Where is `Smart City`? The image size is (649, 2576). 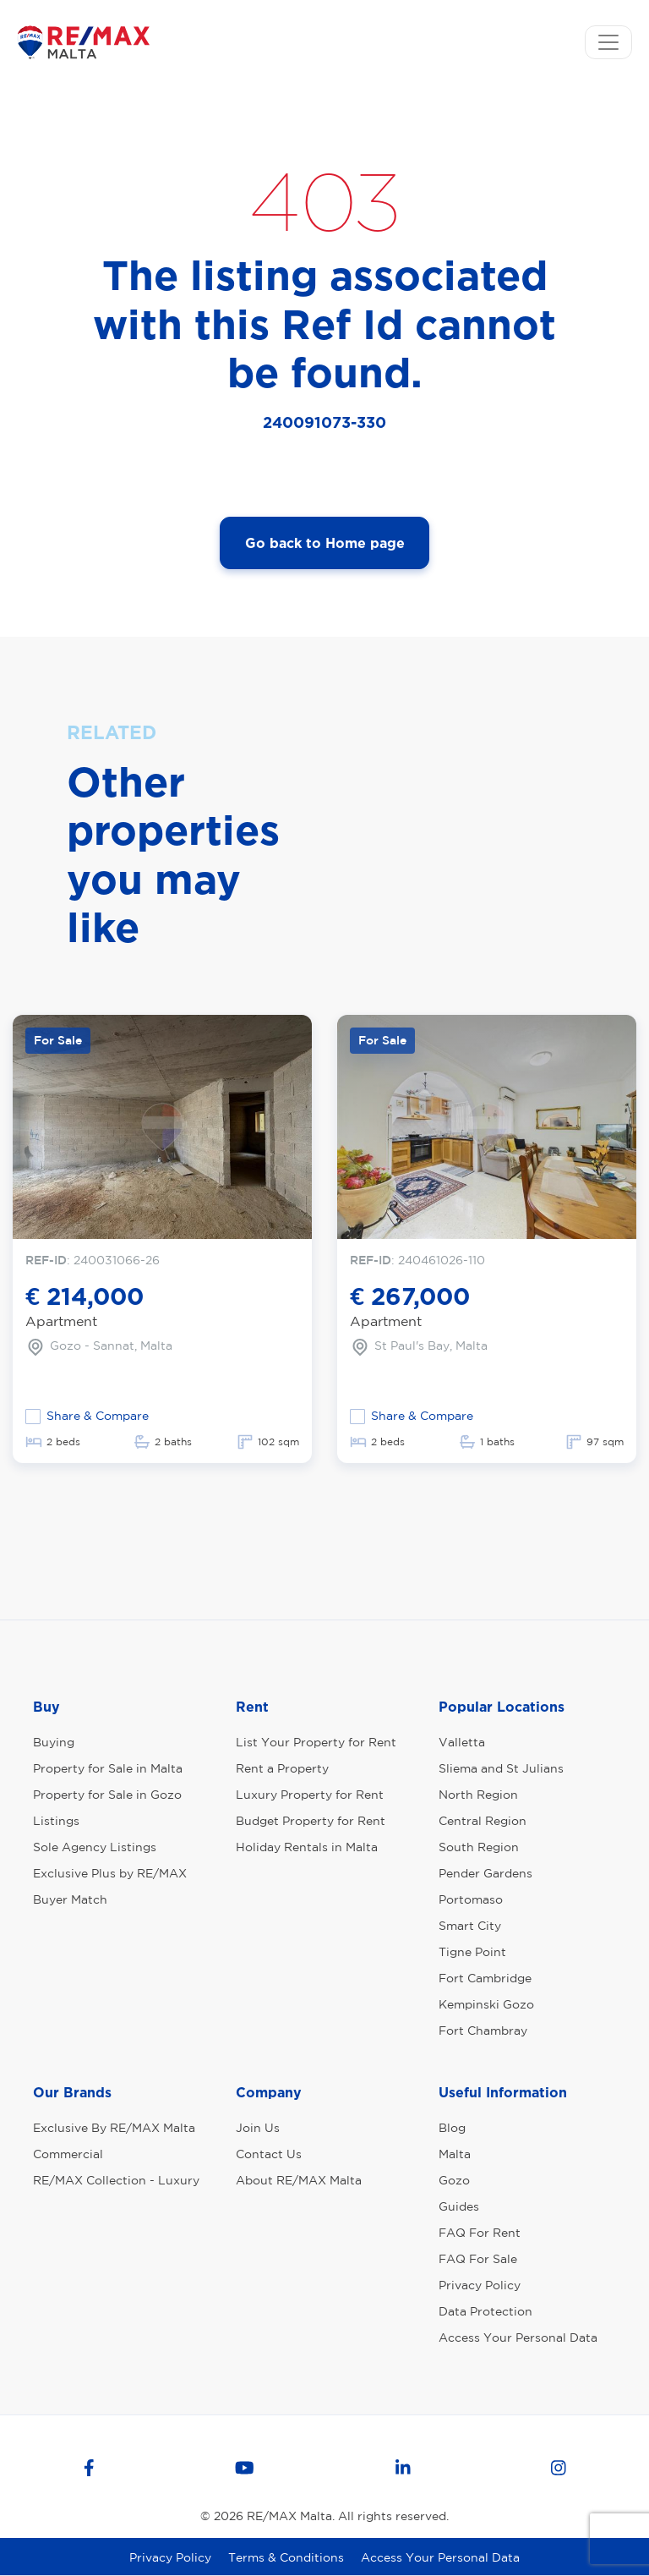 Smart City is located at coordinates (470, 1925).